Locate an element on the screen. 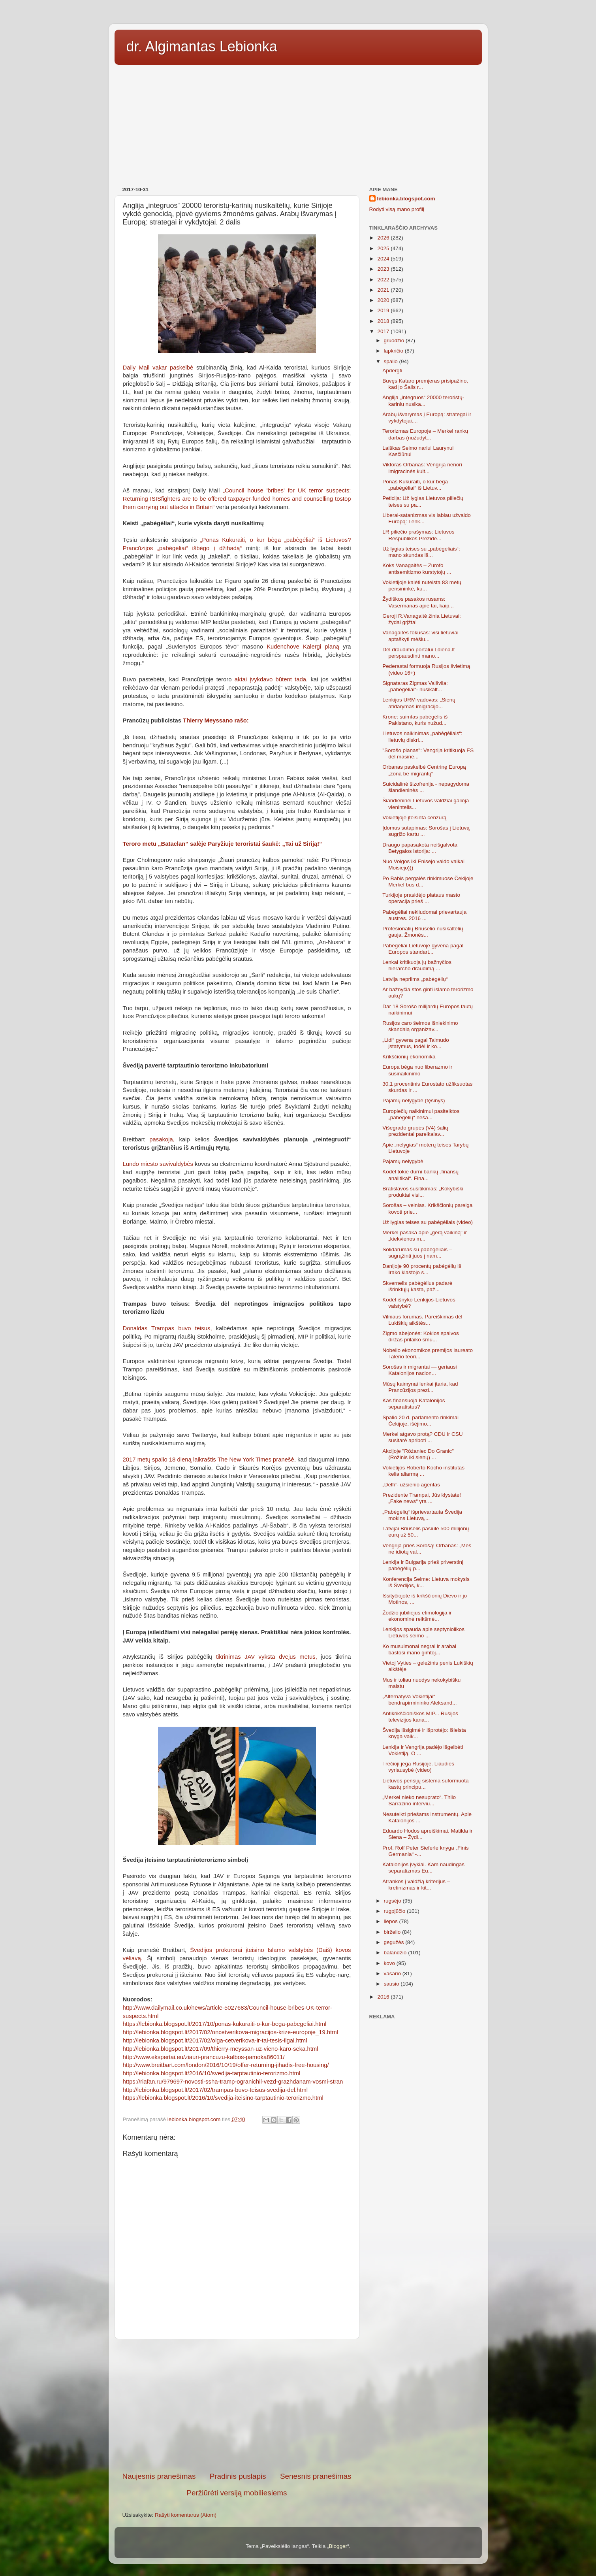 The height and width of the screenshot is (2576, 596). LR piliečio prašymas: Lietuvos Respublikos Prezide... is located at coordinates (418, 535).